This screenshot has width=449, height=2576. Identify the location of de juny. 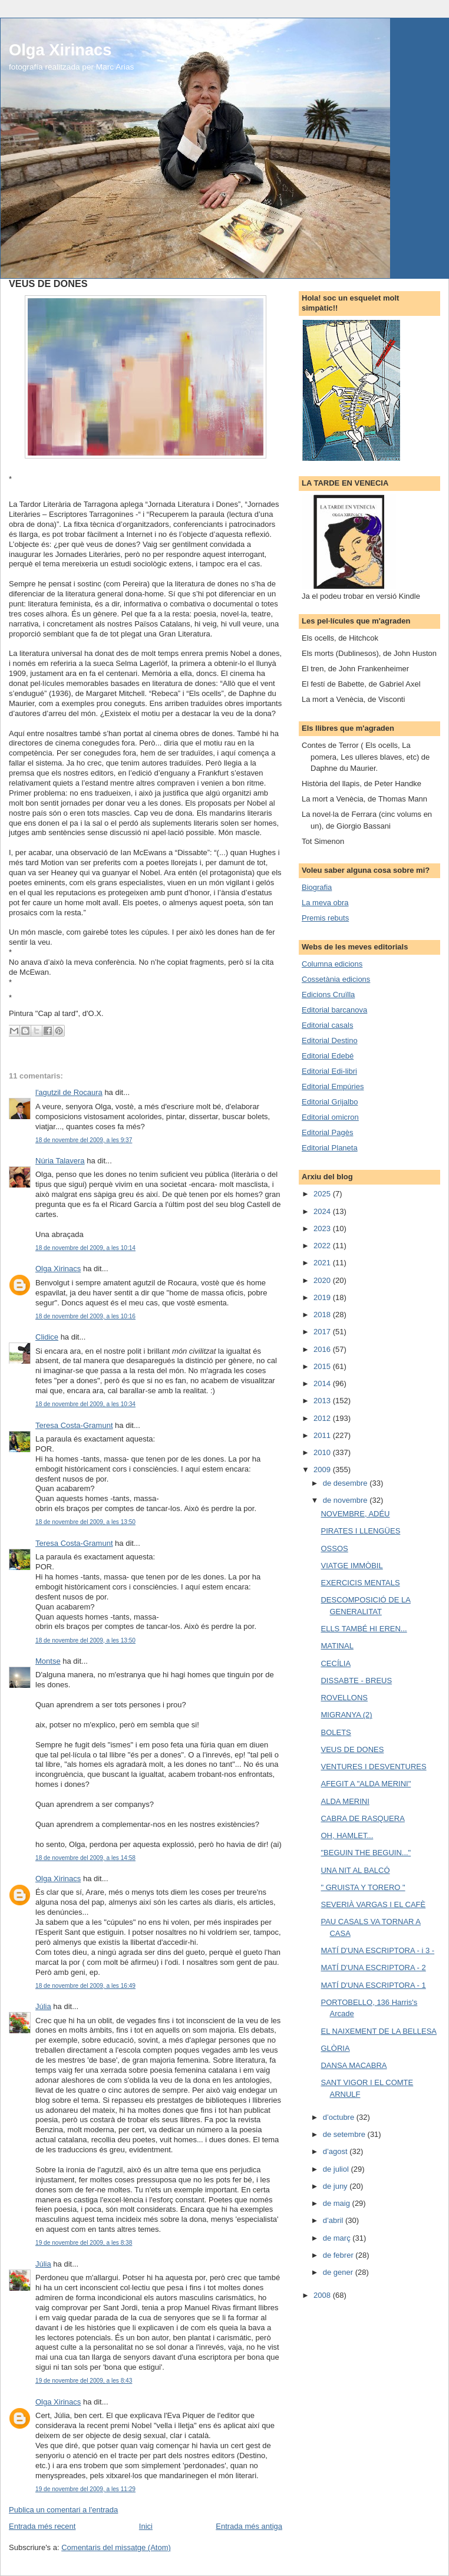
(336, 2186).